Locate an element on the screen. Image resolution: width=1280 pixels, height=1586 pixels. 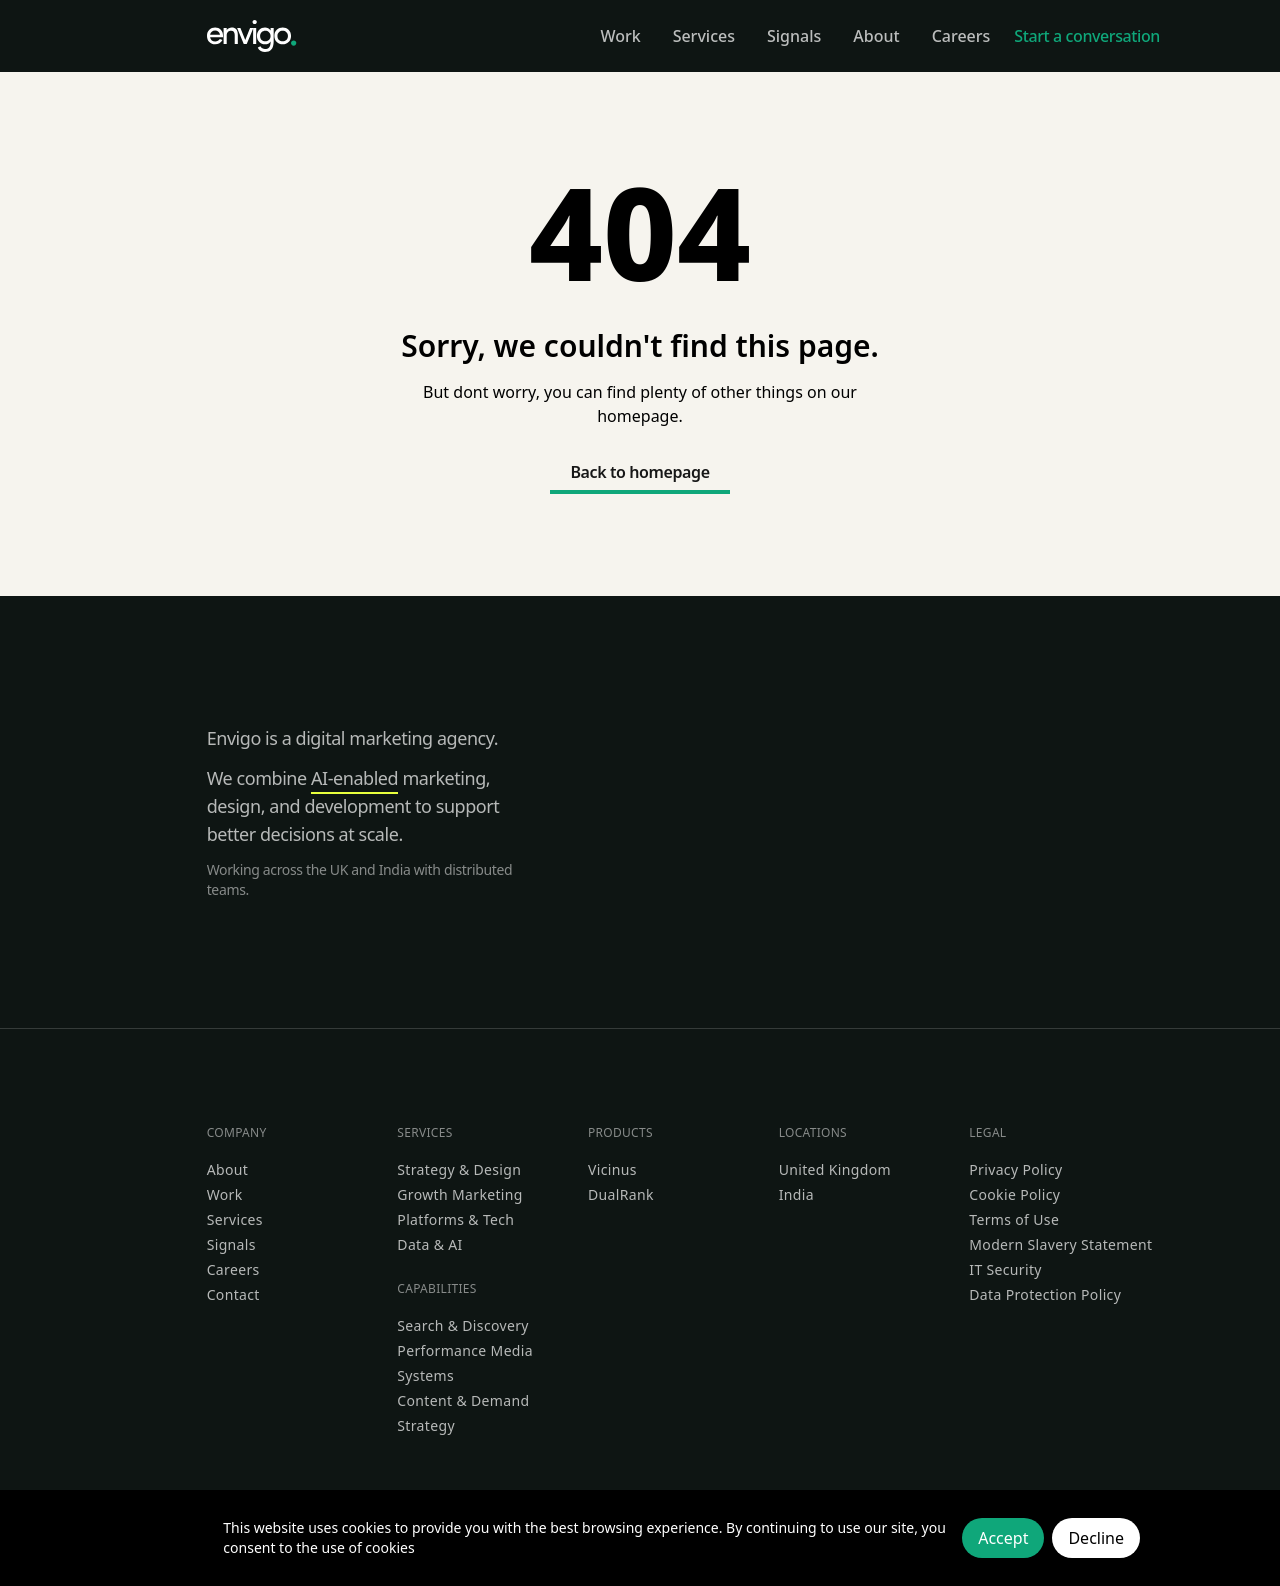
Growth Marketing is located at coordinates (459, 1194).